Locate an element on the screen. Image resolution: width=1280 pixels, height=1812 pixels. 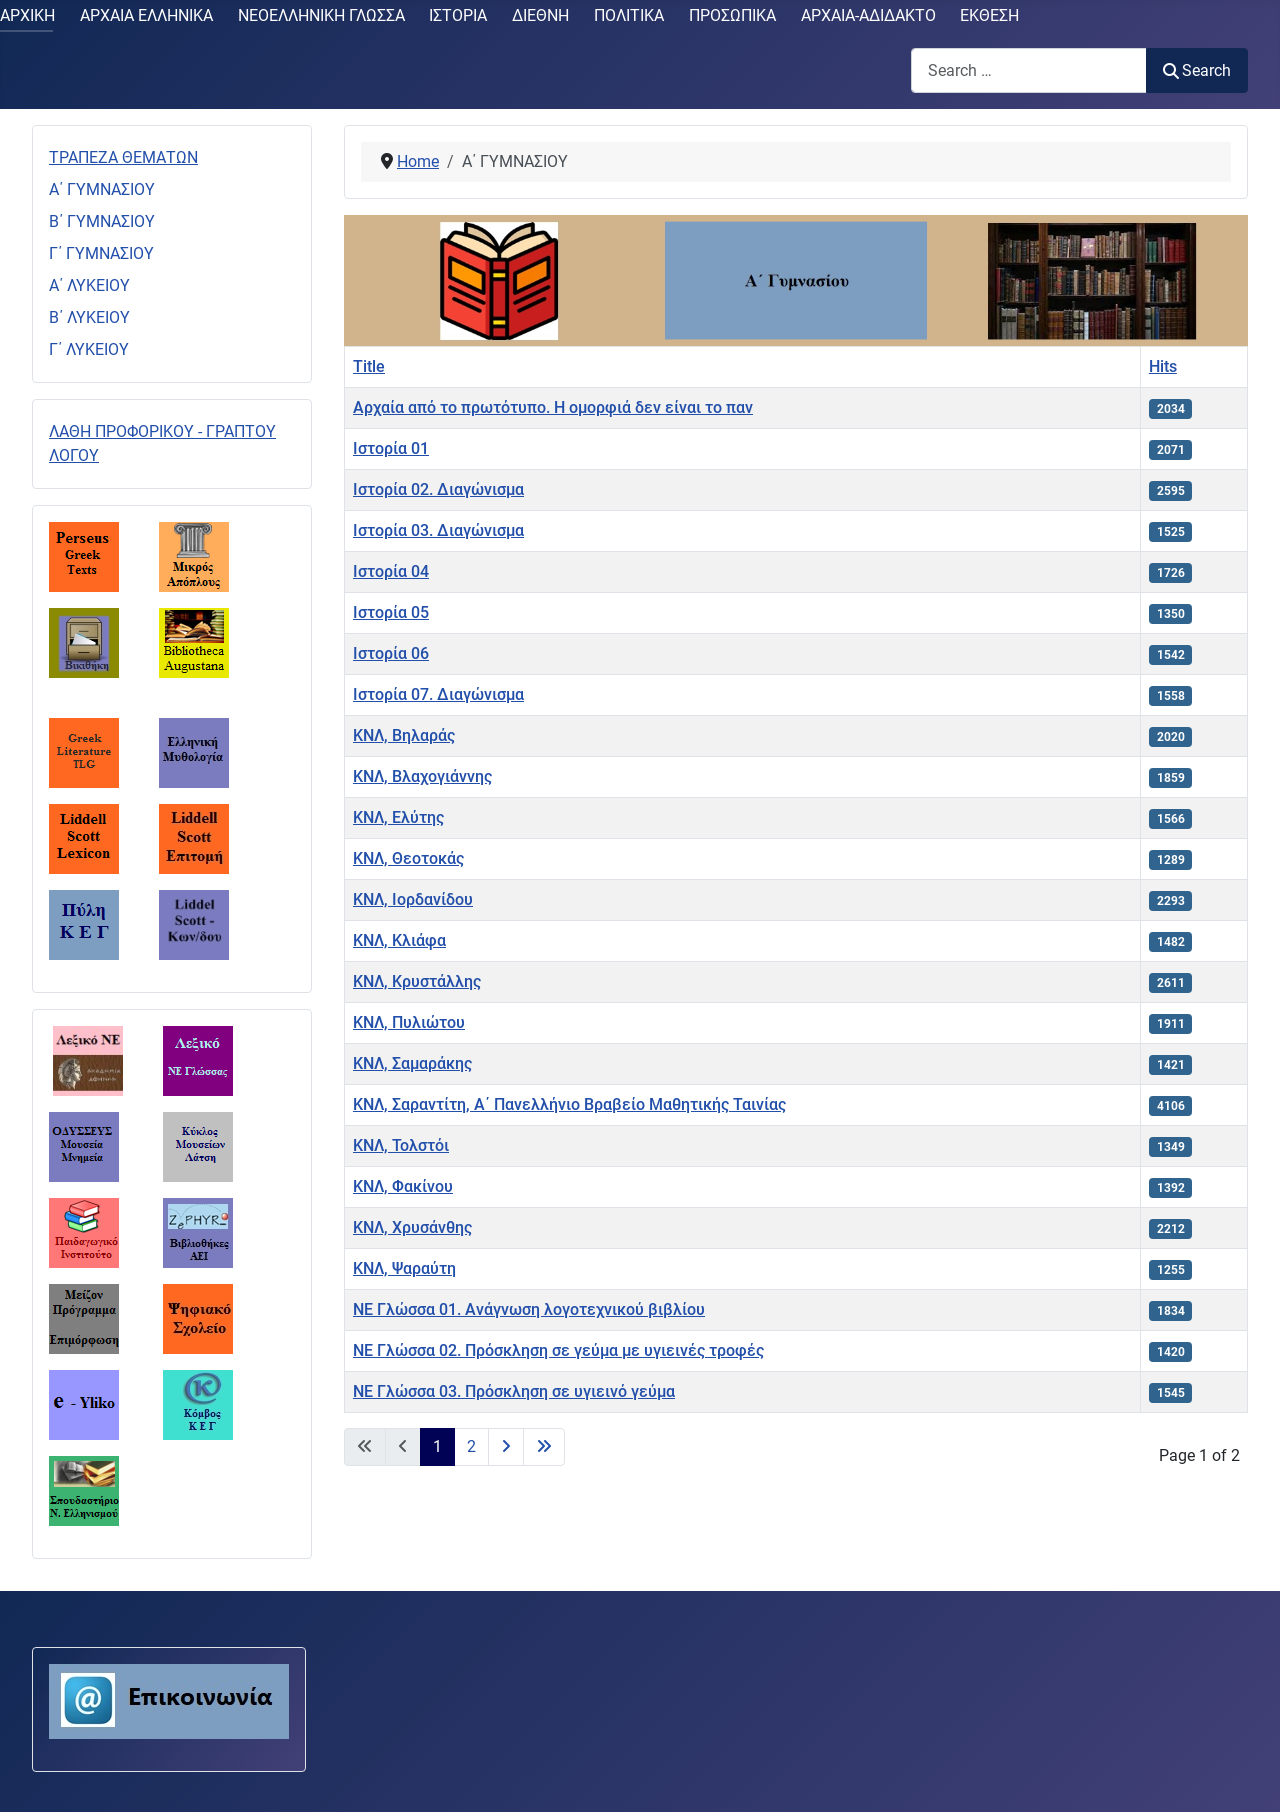
ΠΟΛΙΤΙΚΑ is located at coordinates (629, 15).